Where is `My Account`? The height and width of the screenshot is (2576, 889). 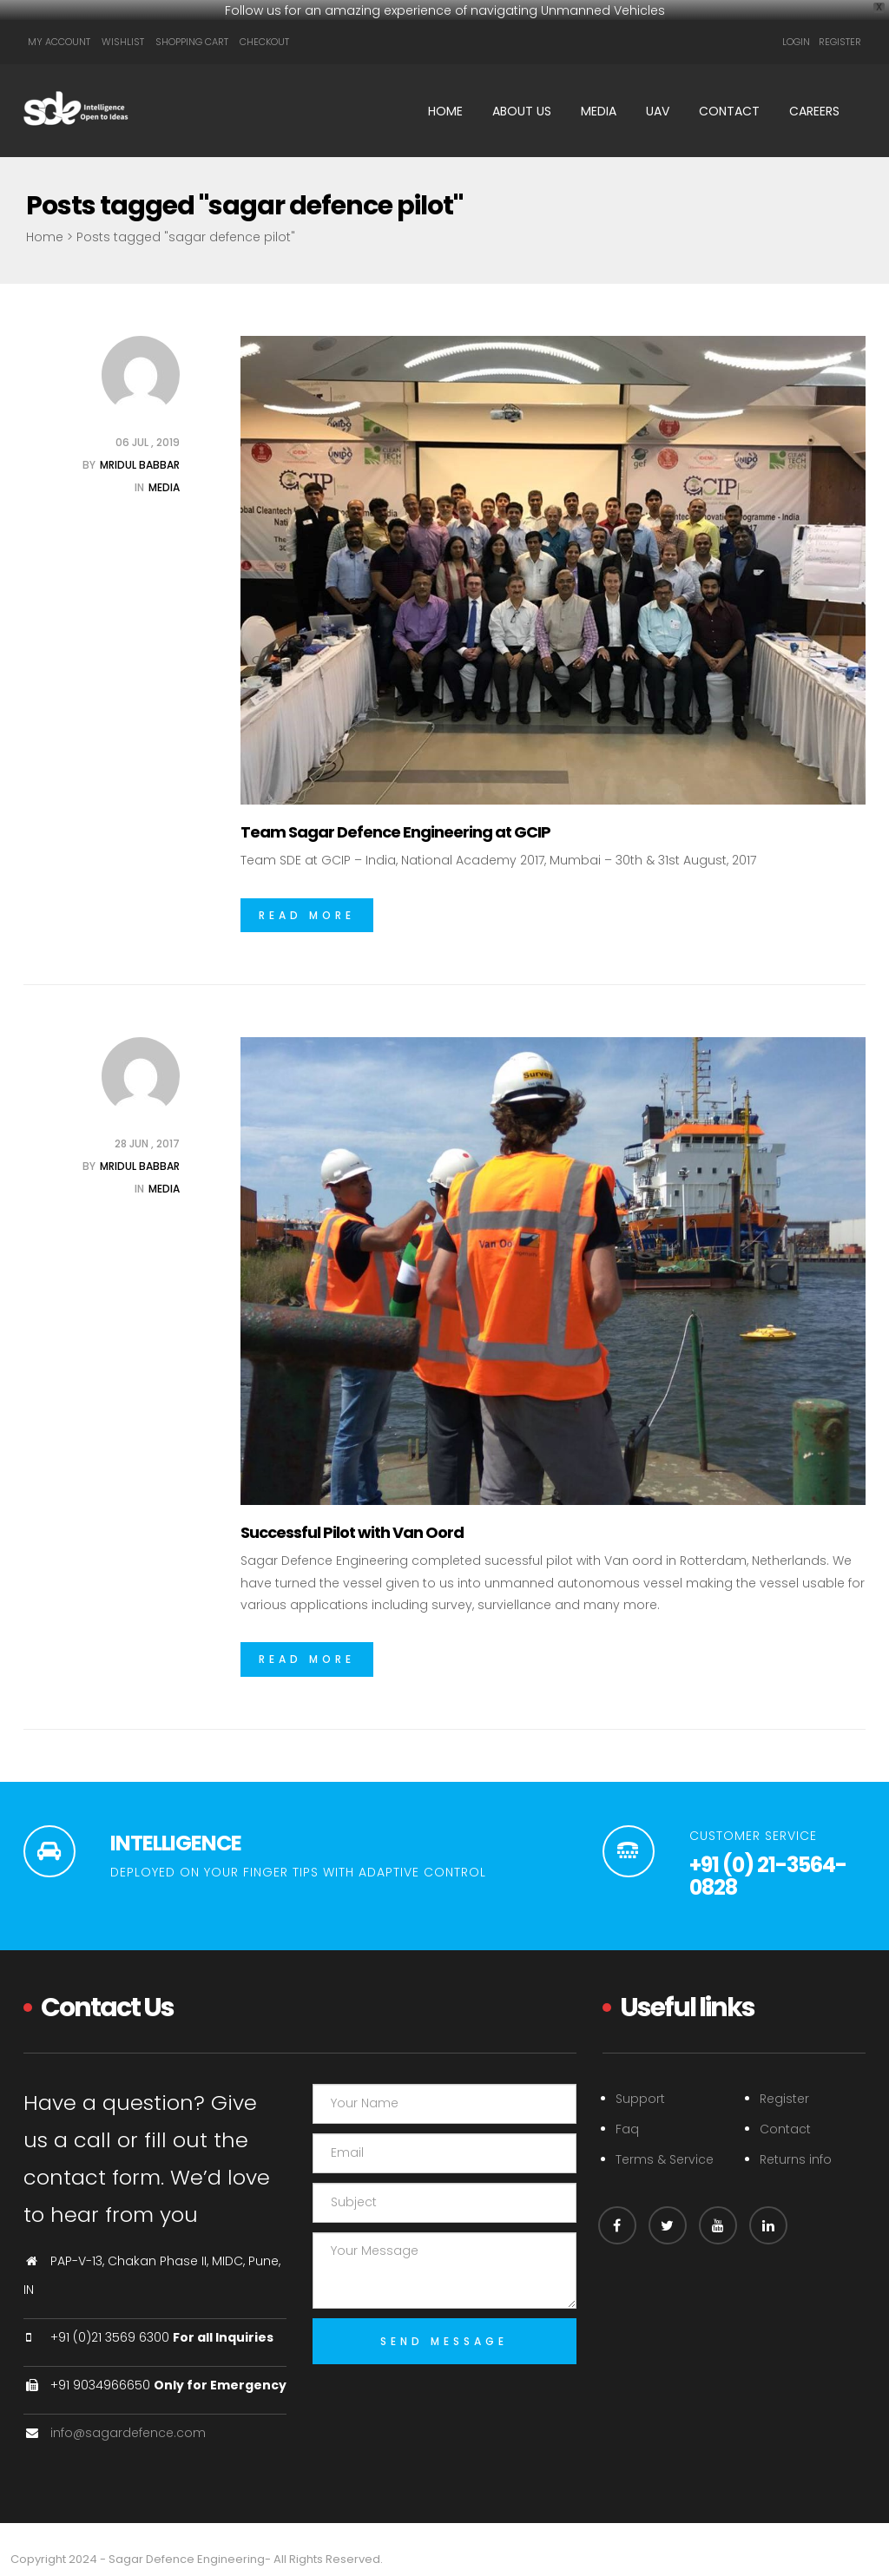 My Account is located at coordinates (59, 29).